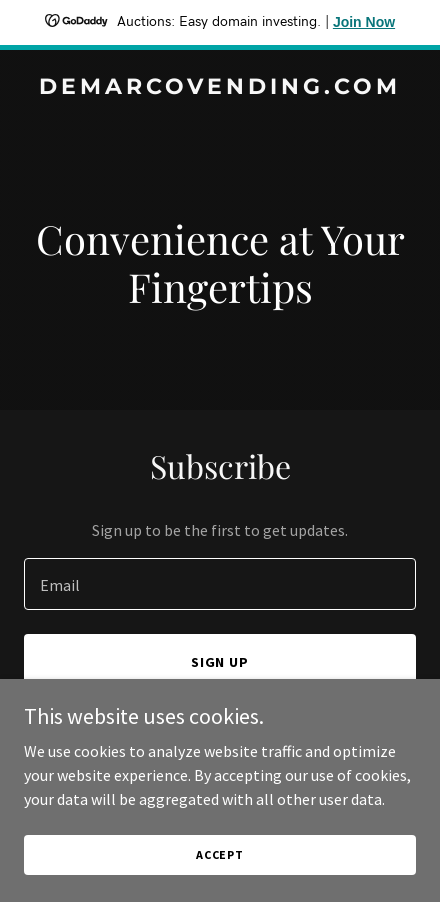 This screenshot has height=902, width=440. I want to click on [link], so click(220, 88).